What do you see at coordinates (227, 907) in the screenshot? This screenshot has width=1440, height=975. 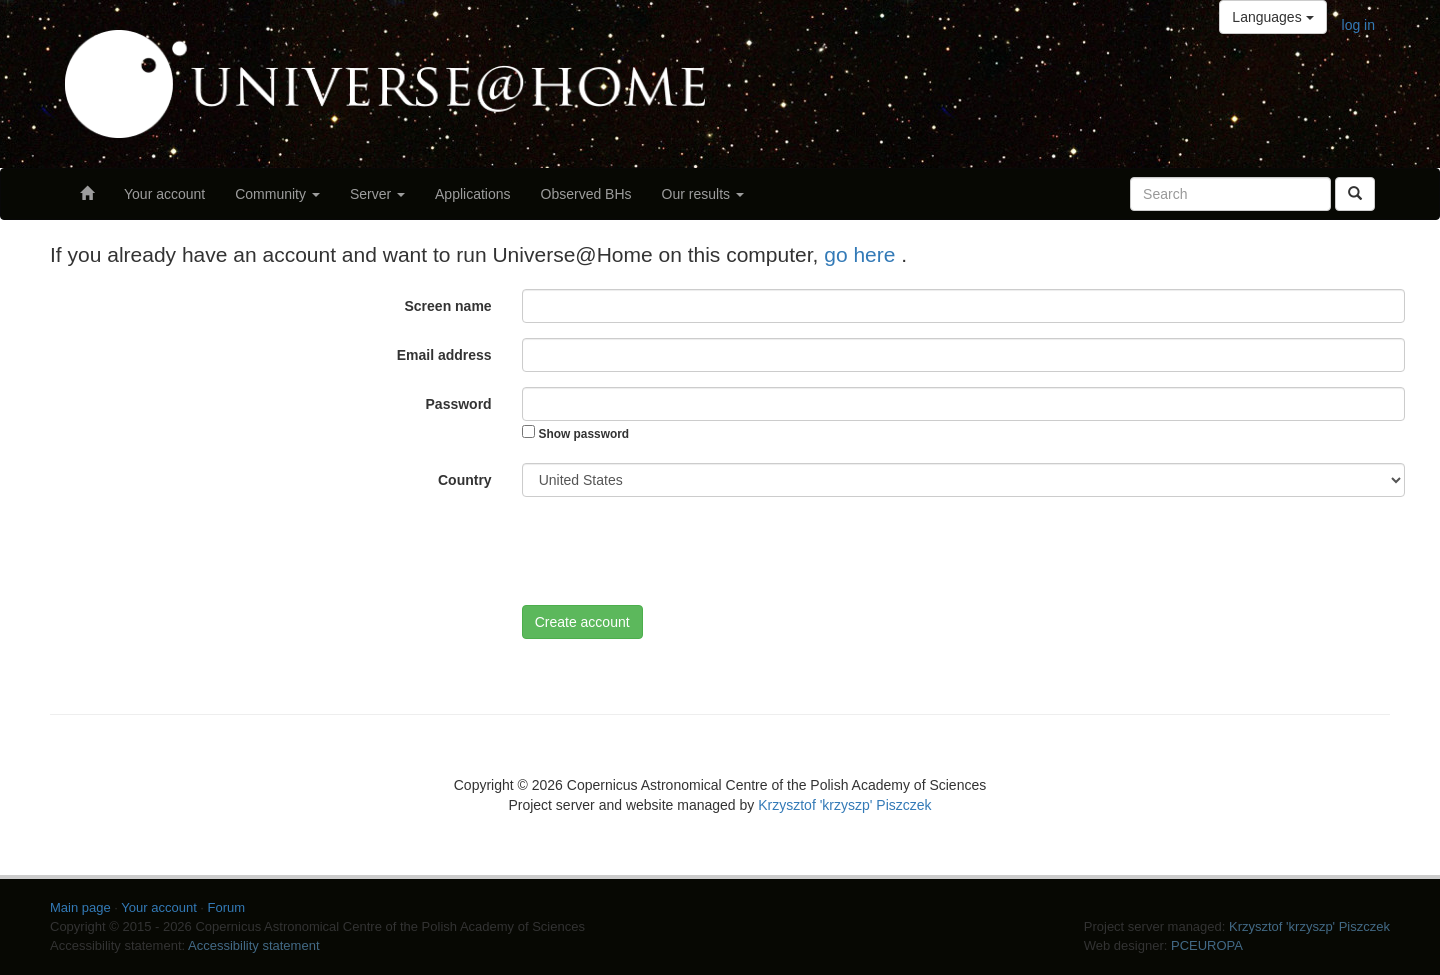 I see `Forum` at bounding box center [227, 907].